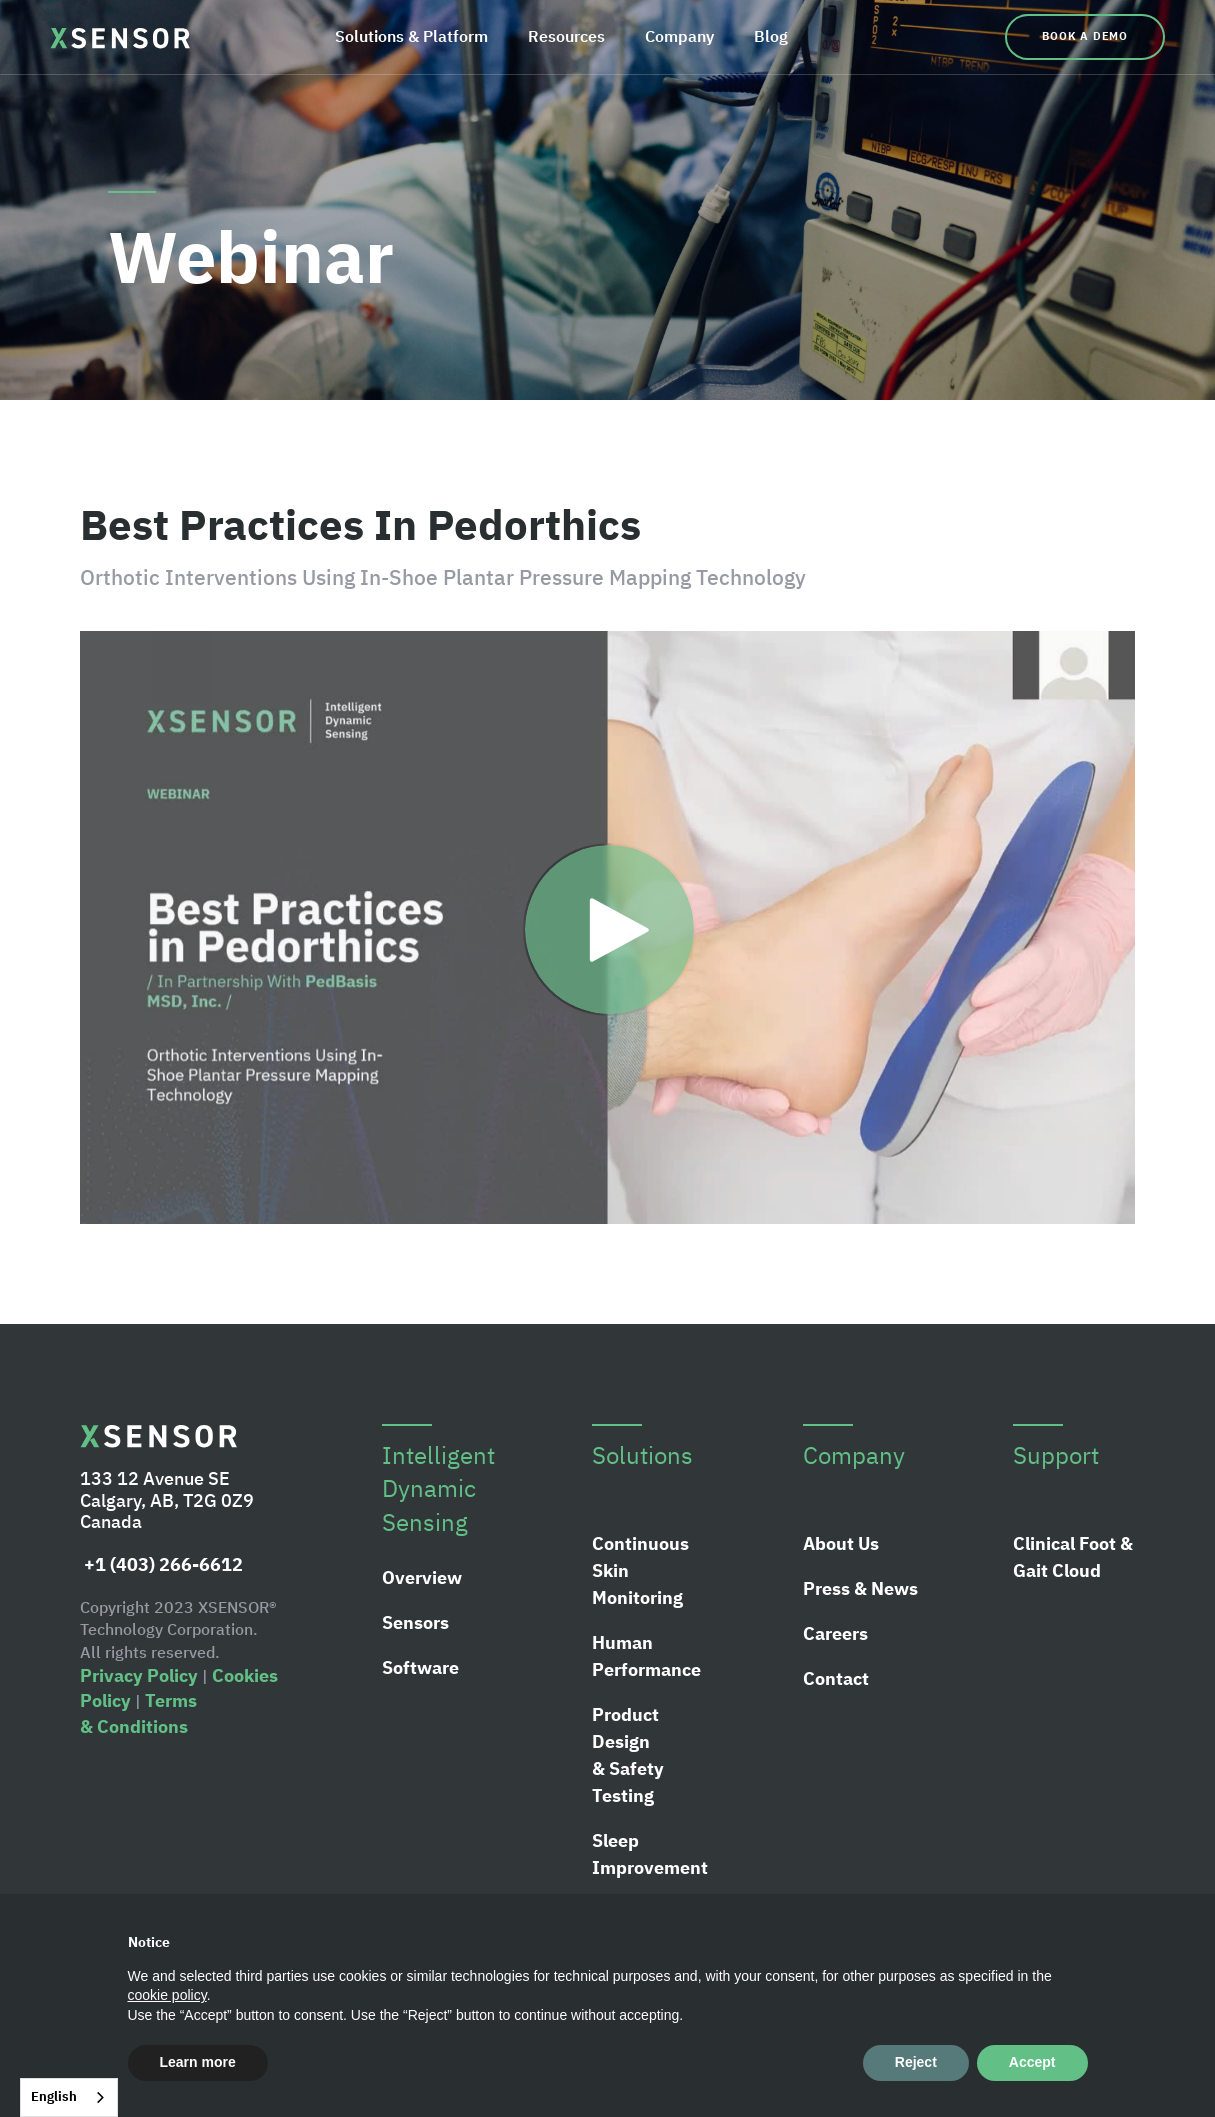 This screenshot has width=1215, height=2117. What do you see at coordinates (420, 1667) in the screenshot?
I see `Software` at bounding box center [420, 1667].